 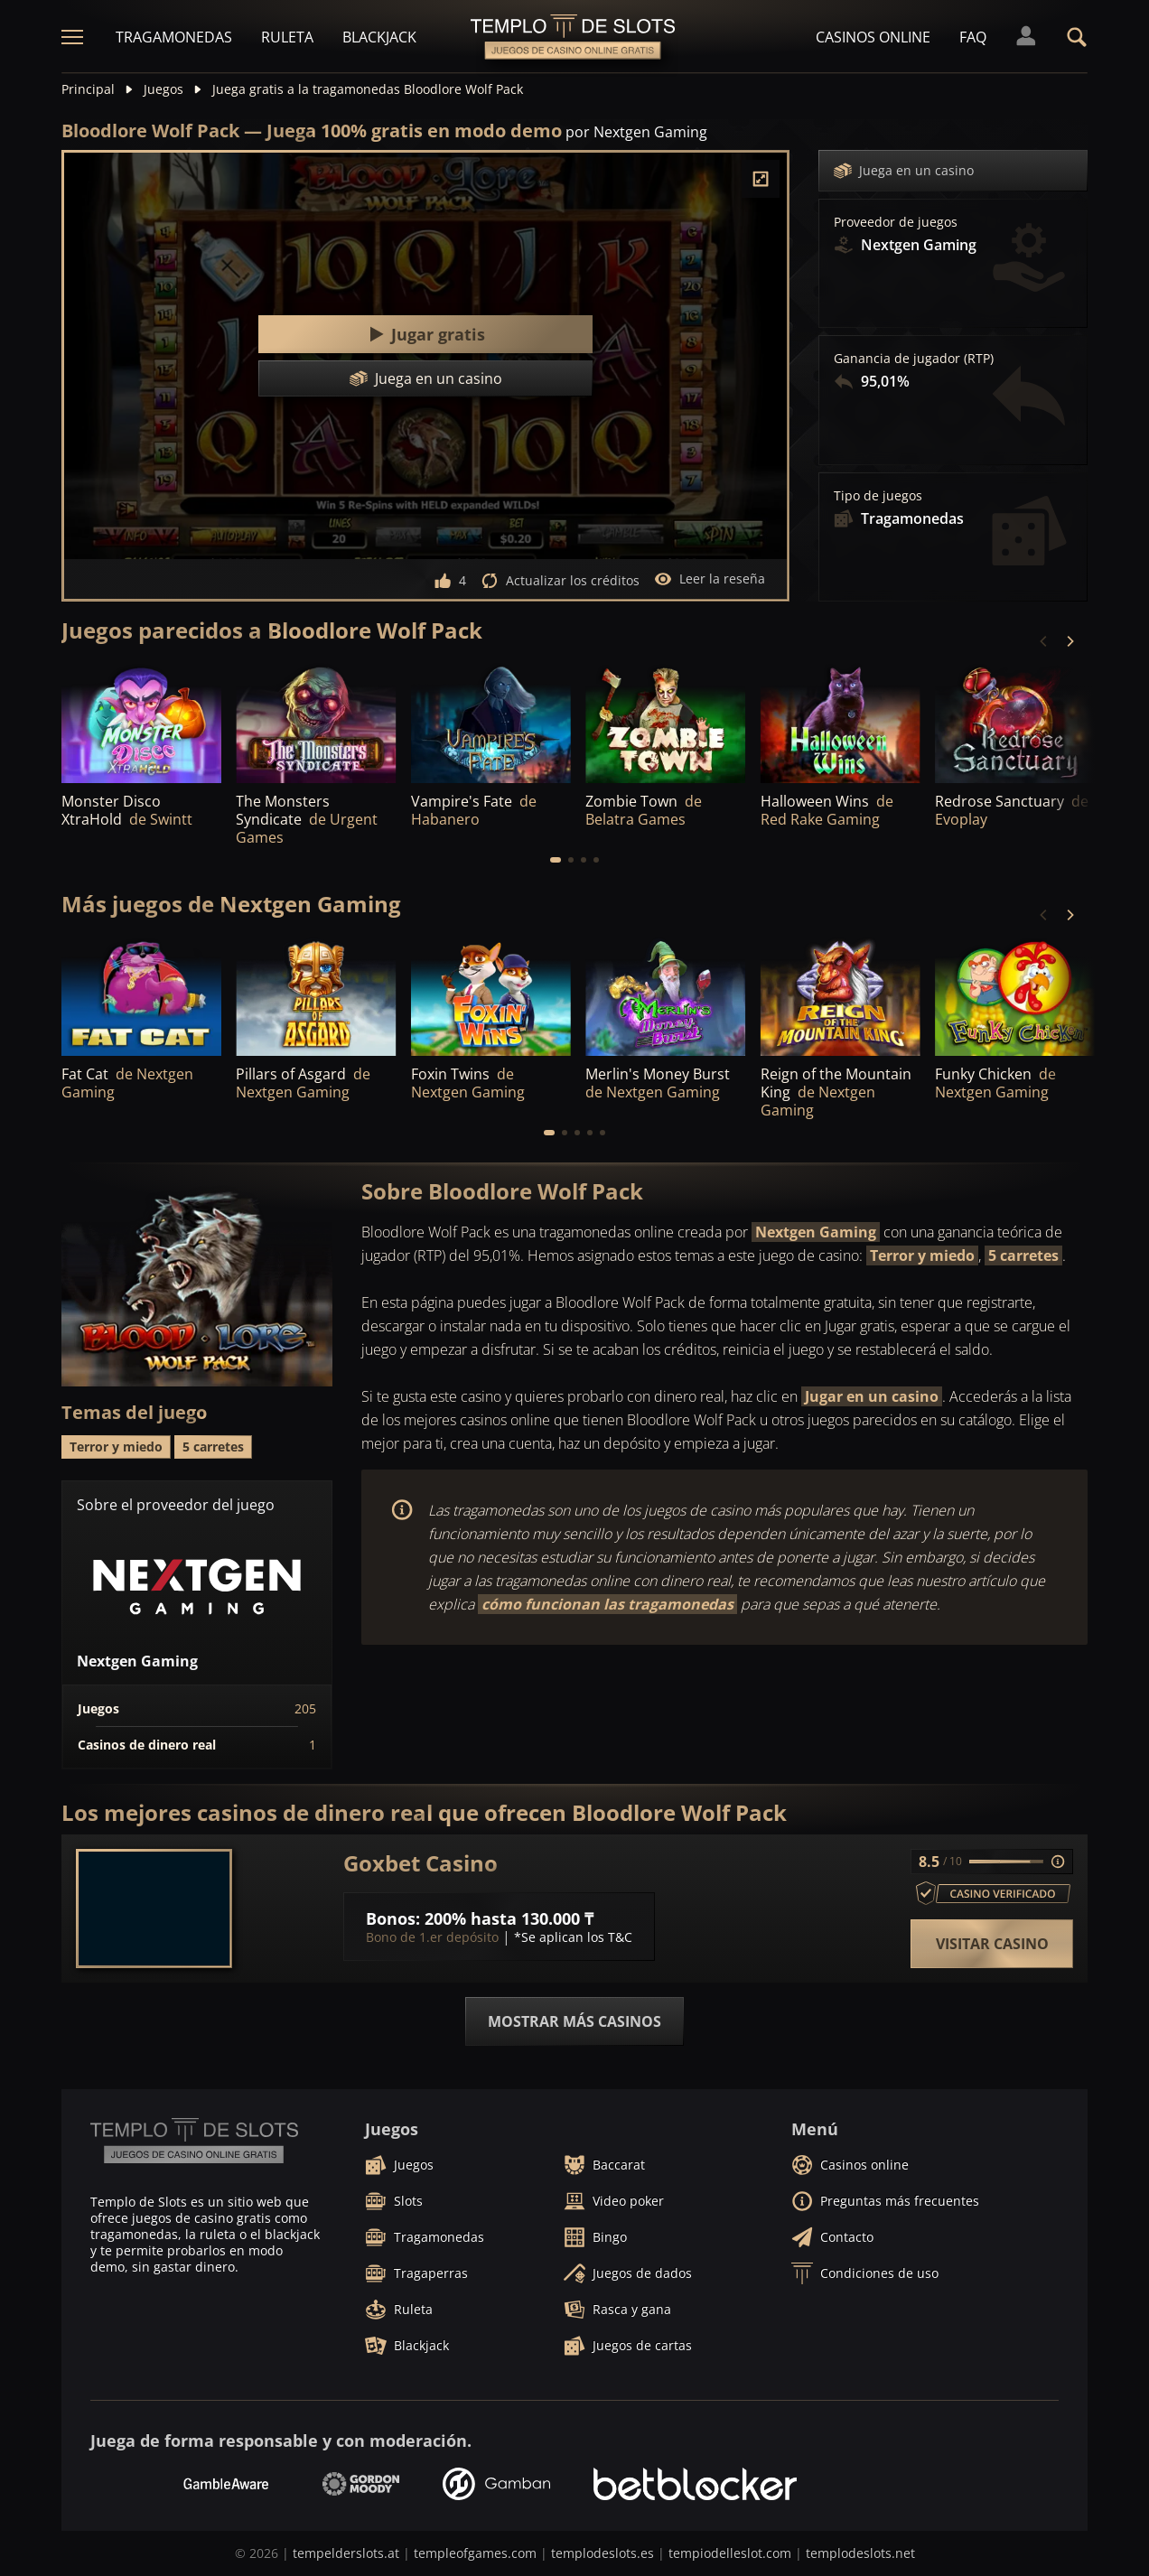 I want to click on templeofgames.com, so click(x=475, y=2553).